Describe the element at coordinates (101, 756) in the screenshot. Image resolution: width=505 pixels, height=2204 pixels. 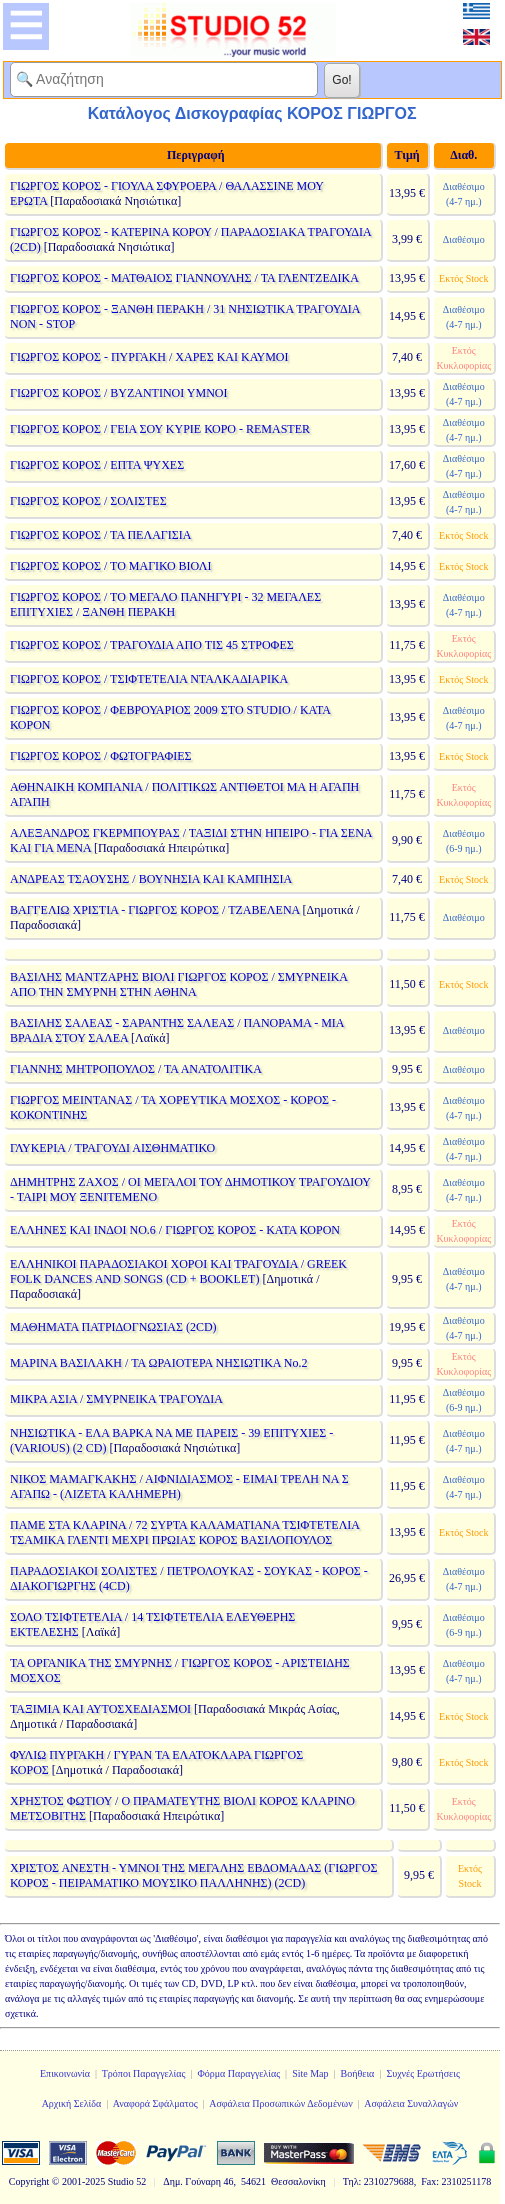
I see `ΓΙΩΡΓΟΣ ΚΟΡΟΣ / ΦΩΤΟΓΡΑΦΙΕΣ` at that location.